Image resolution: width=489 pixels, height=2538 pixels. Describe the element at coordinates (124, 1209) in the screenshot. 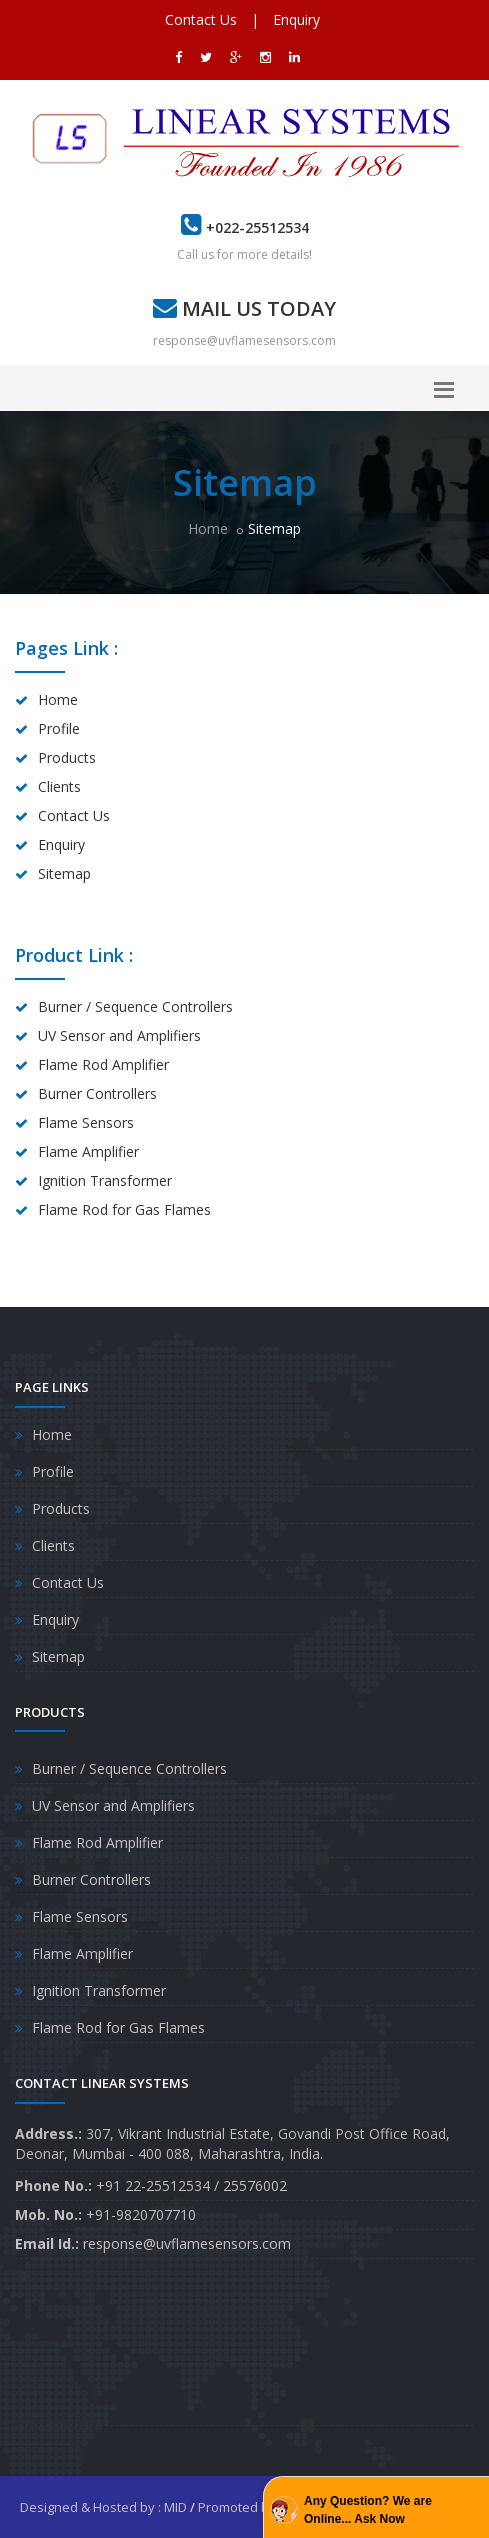

I see `Flame Rod for Gas Flames` at that location.